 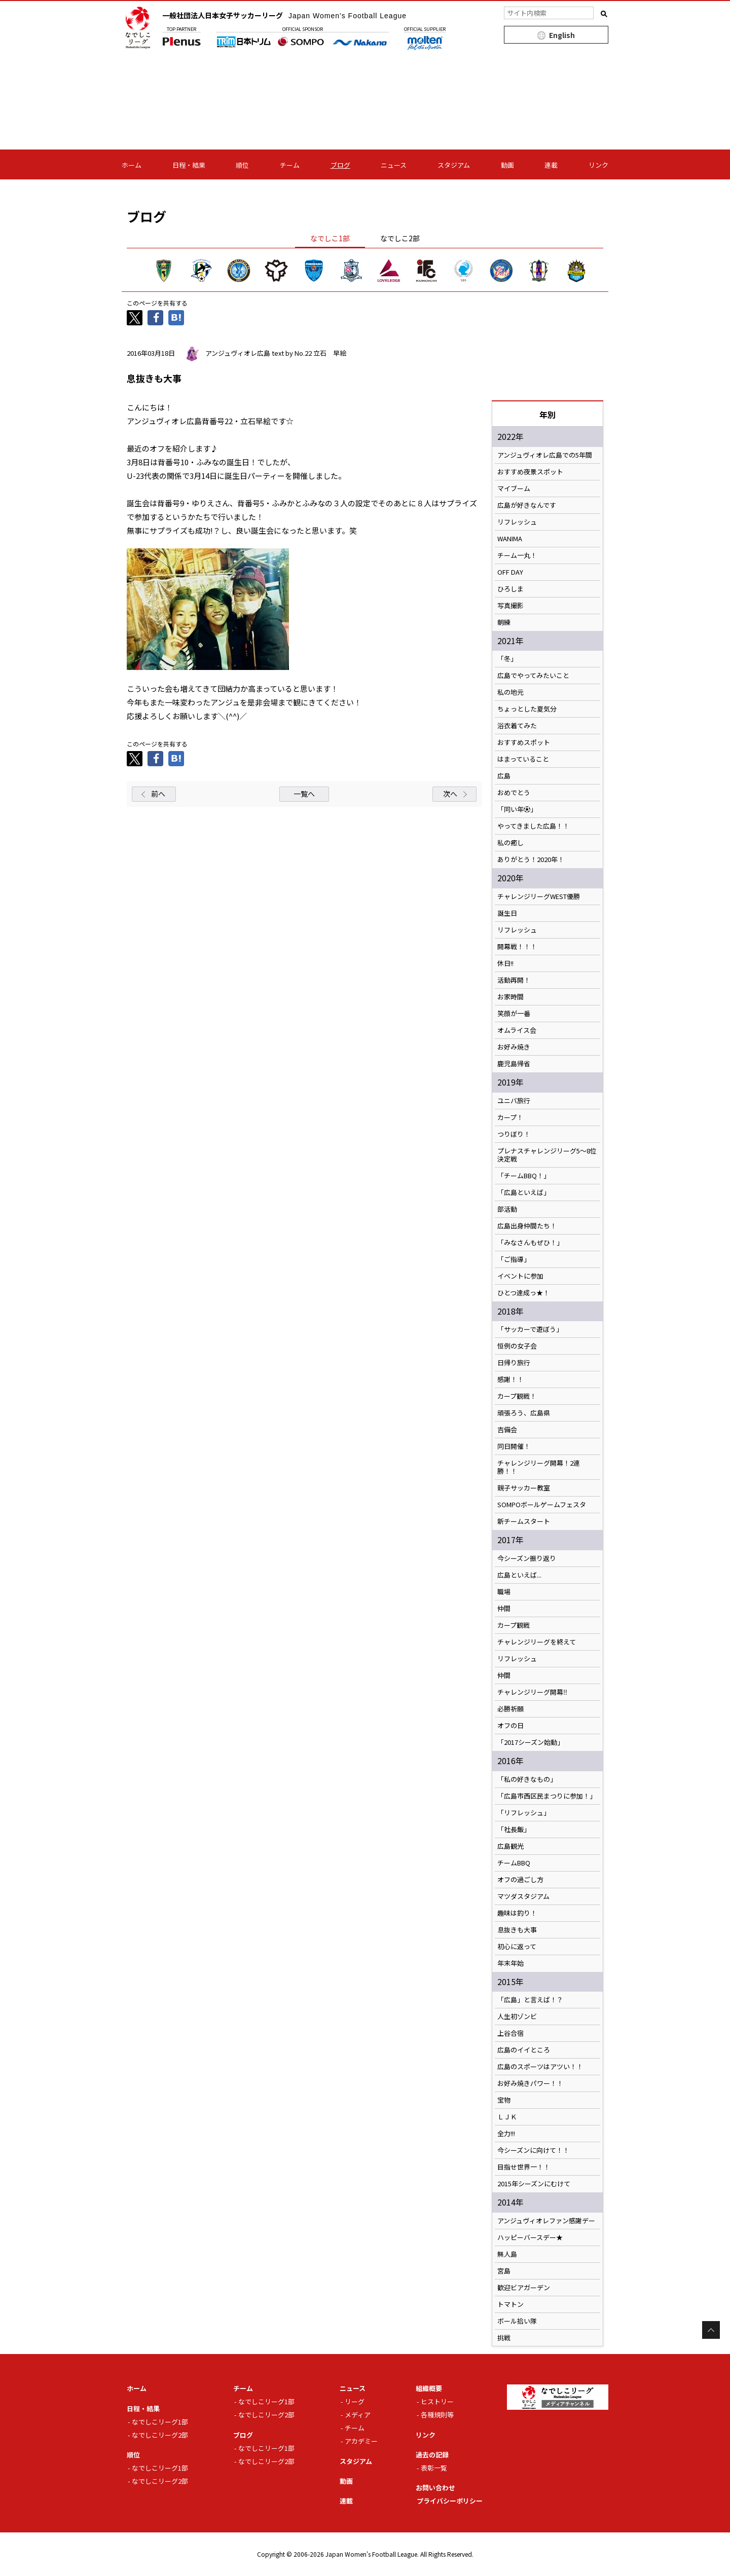 What do you see at coordinates (510, 1846) in the screenshot?
I see `広島観光` at bounding box center [510, 1846].